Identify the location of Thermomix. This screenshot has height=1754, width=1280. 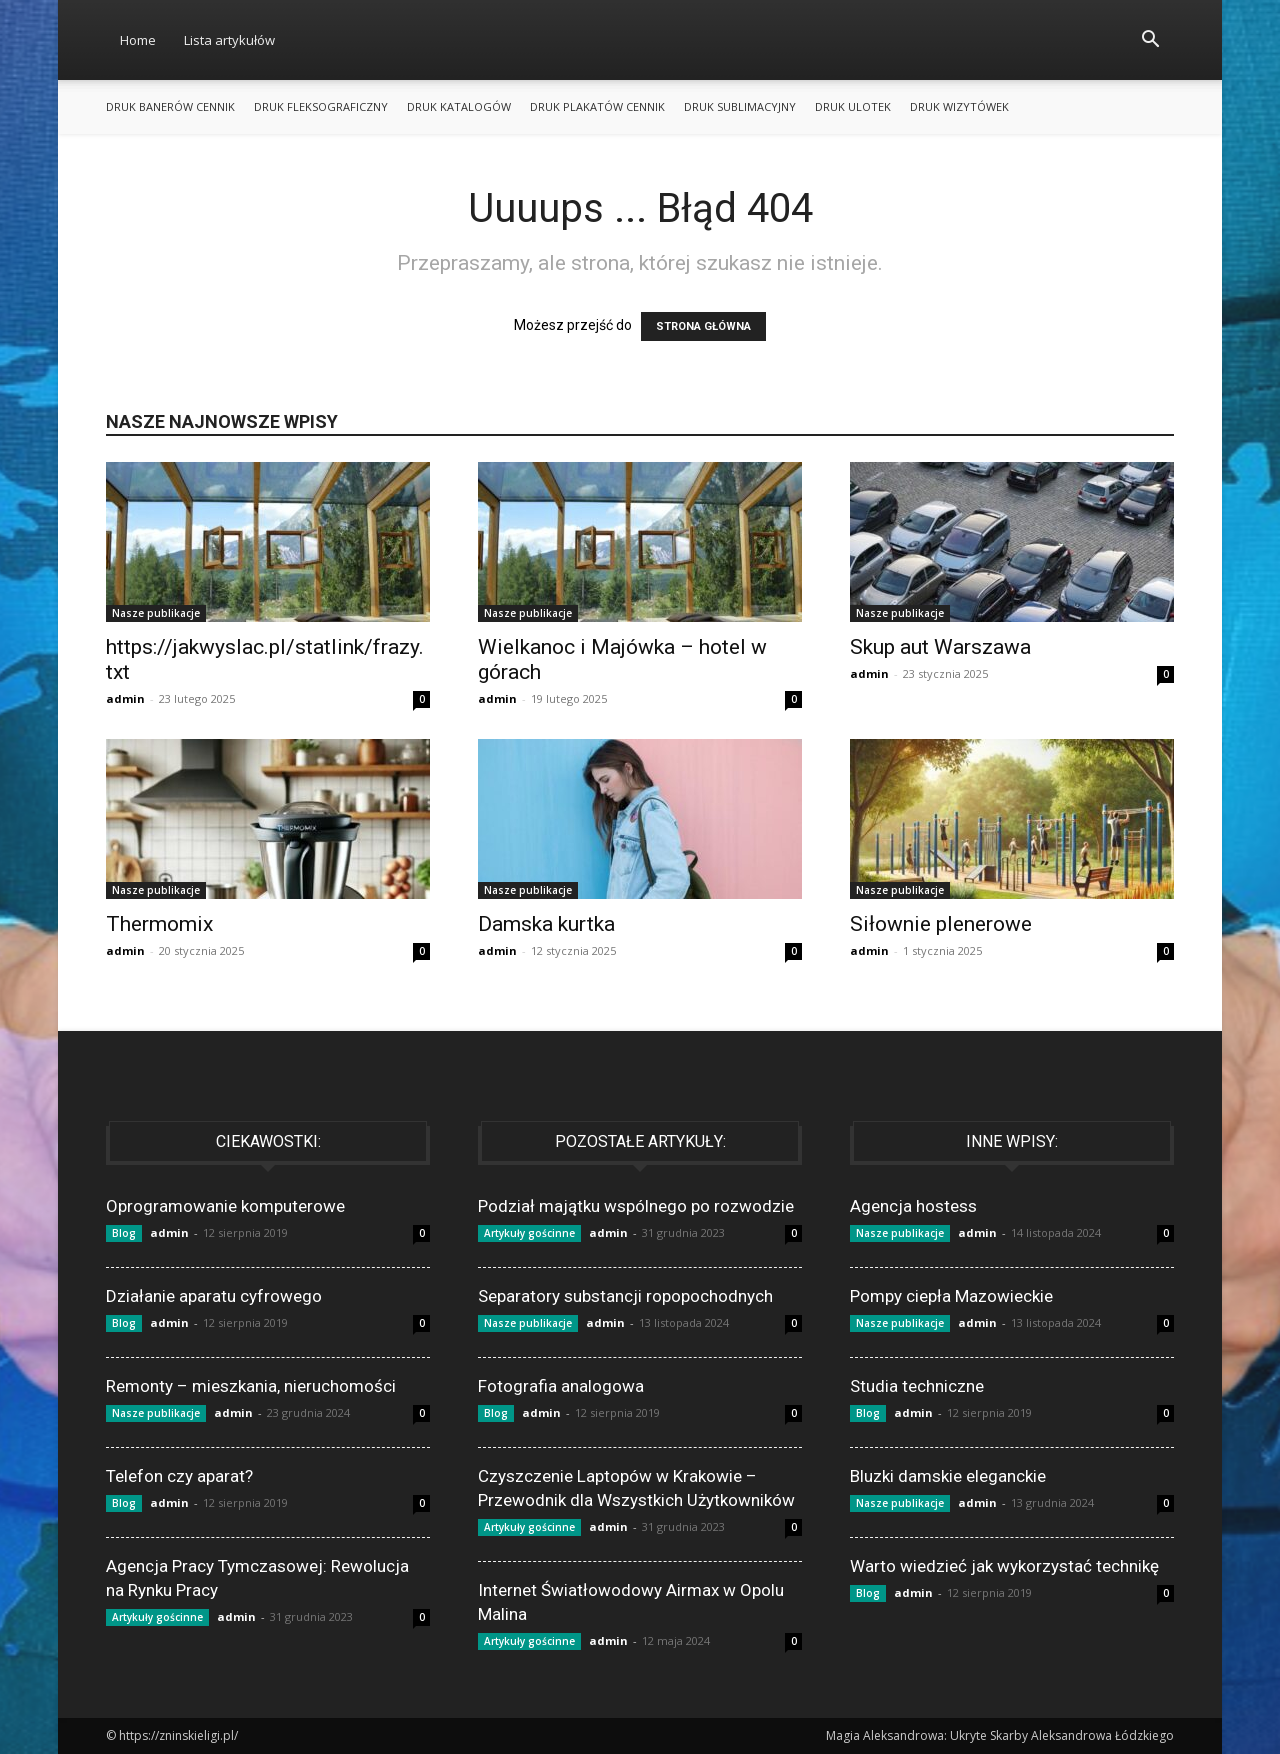
(159, 924).